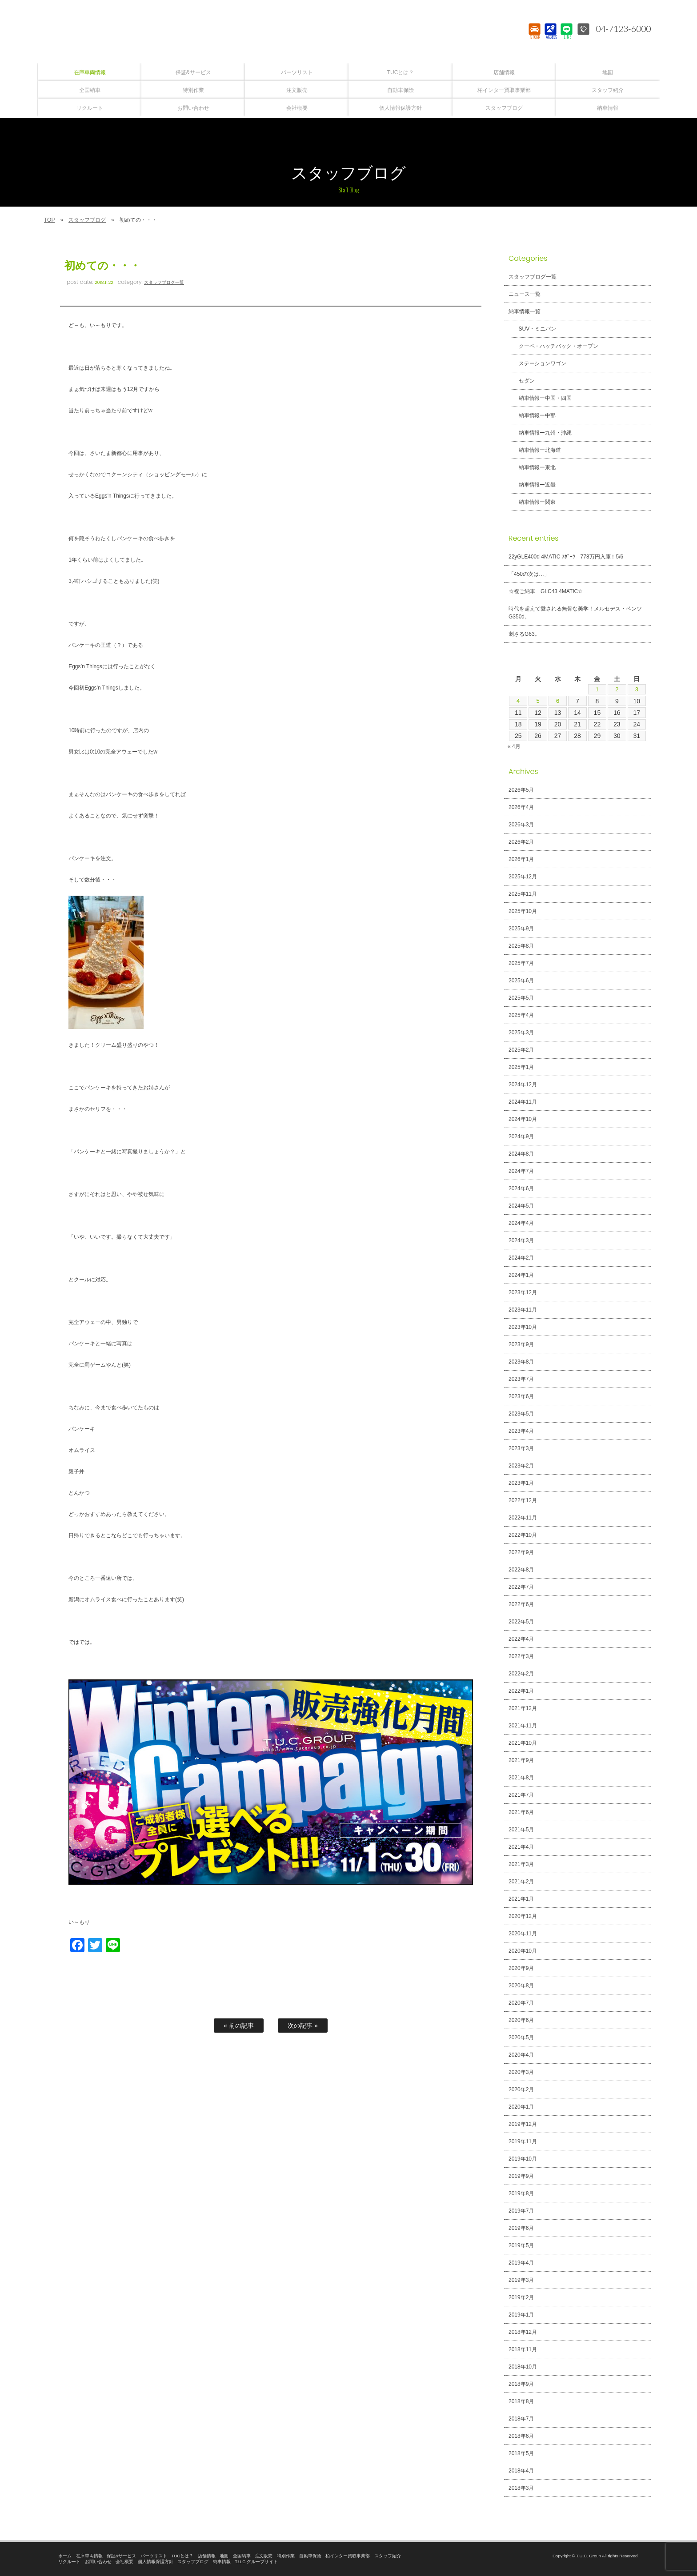  Describe the element at coordinates (523, 1327) in the screenshot. I see `2023年10月` at that location.